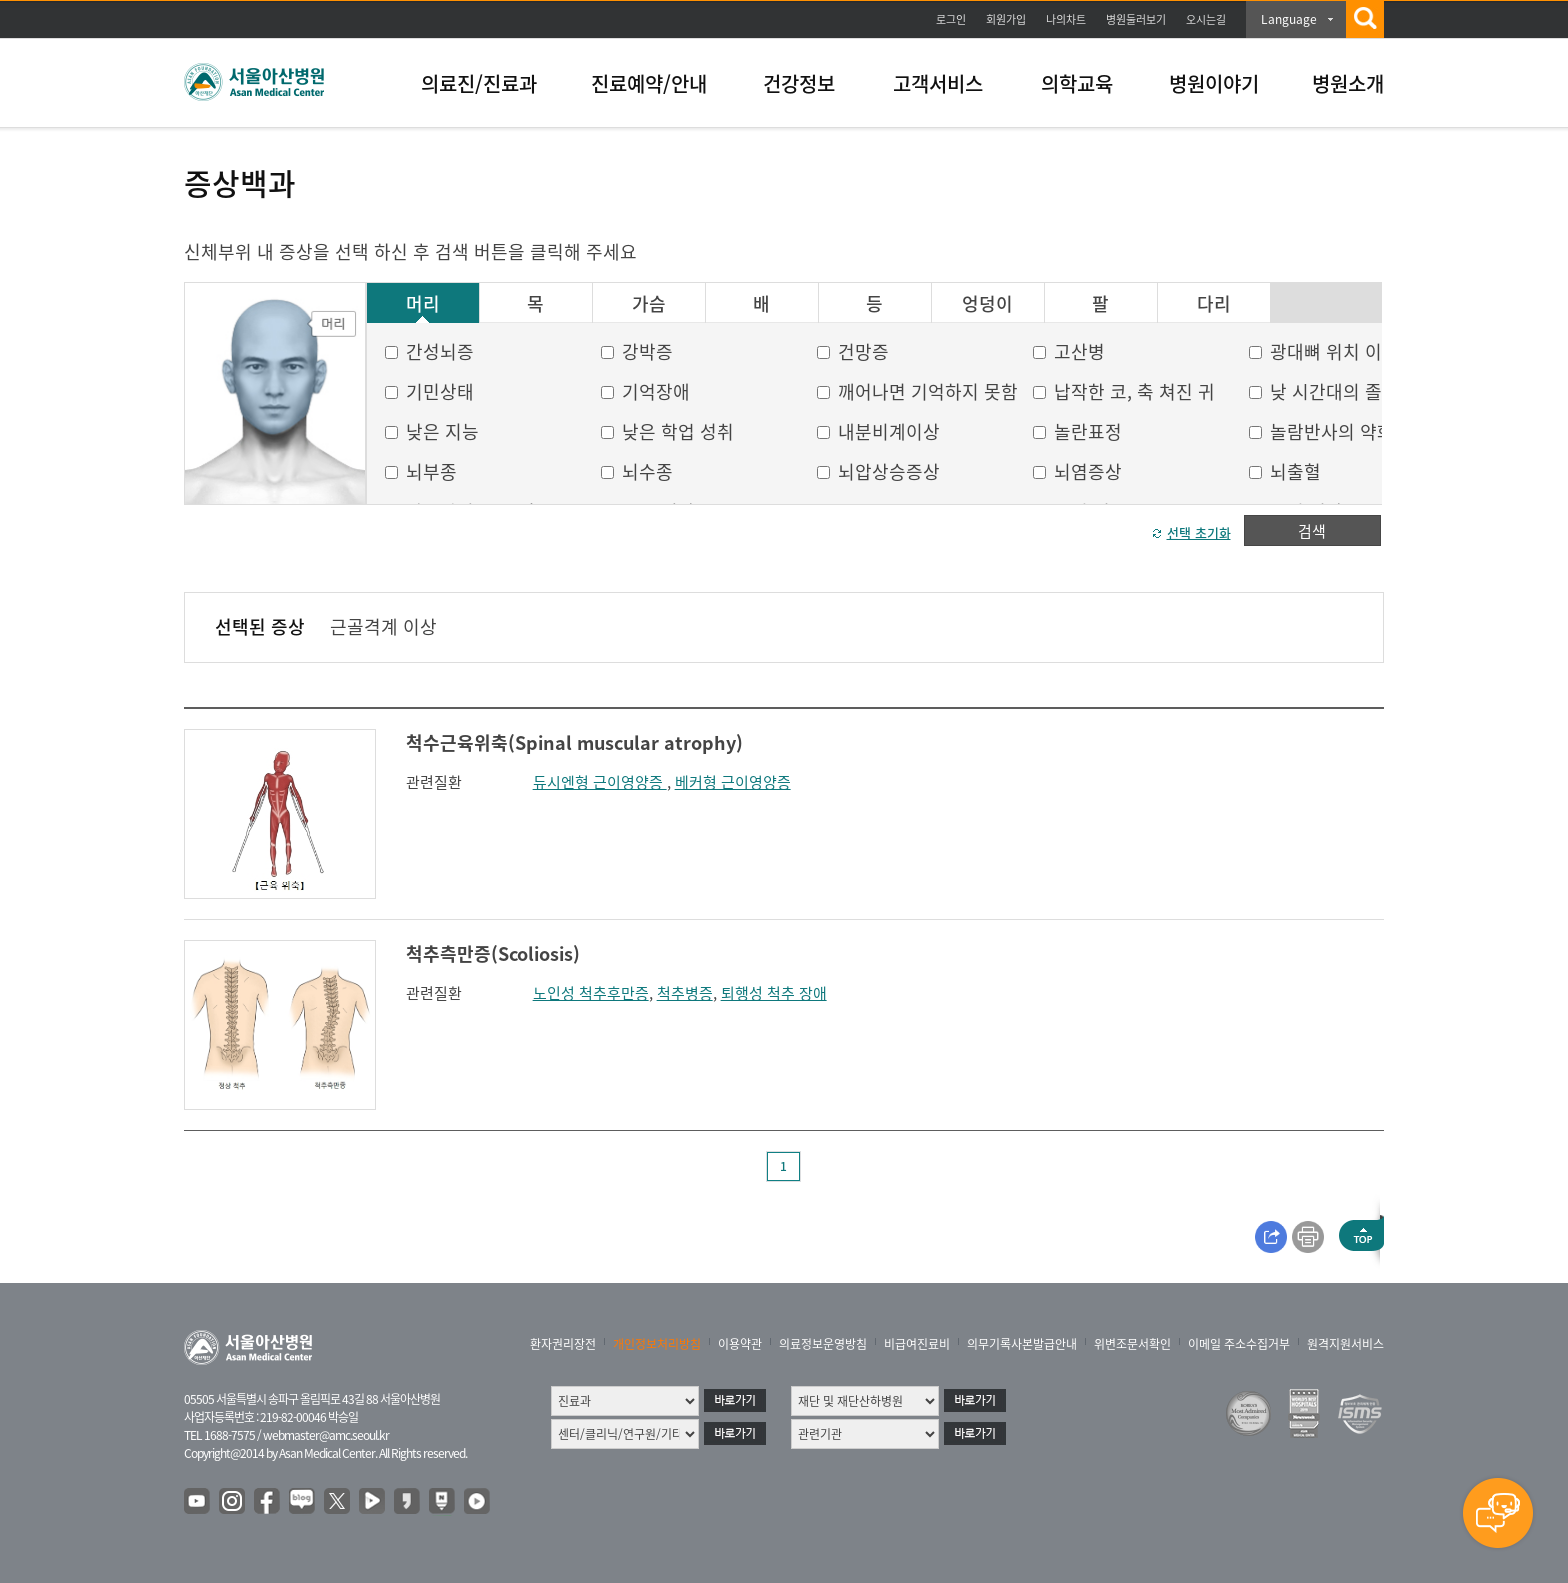 The image size is (1568, 1583). What do you see at coordinates (1214, 83) in the screenshot?
I see `병원이야기` at bounding box center [1214, 83].